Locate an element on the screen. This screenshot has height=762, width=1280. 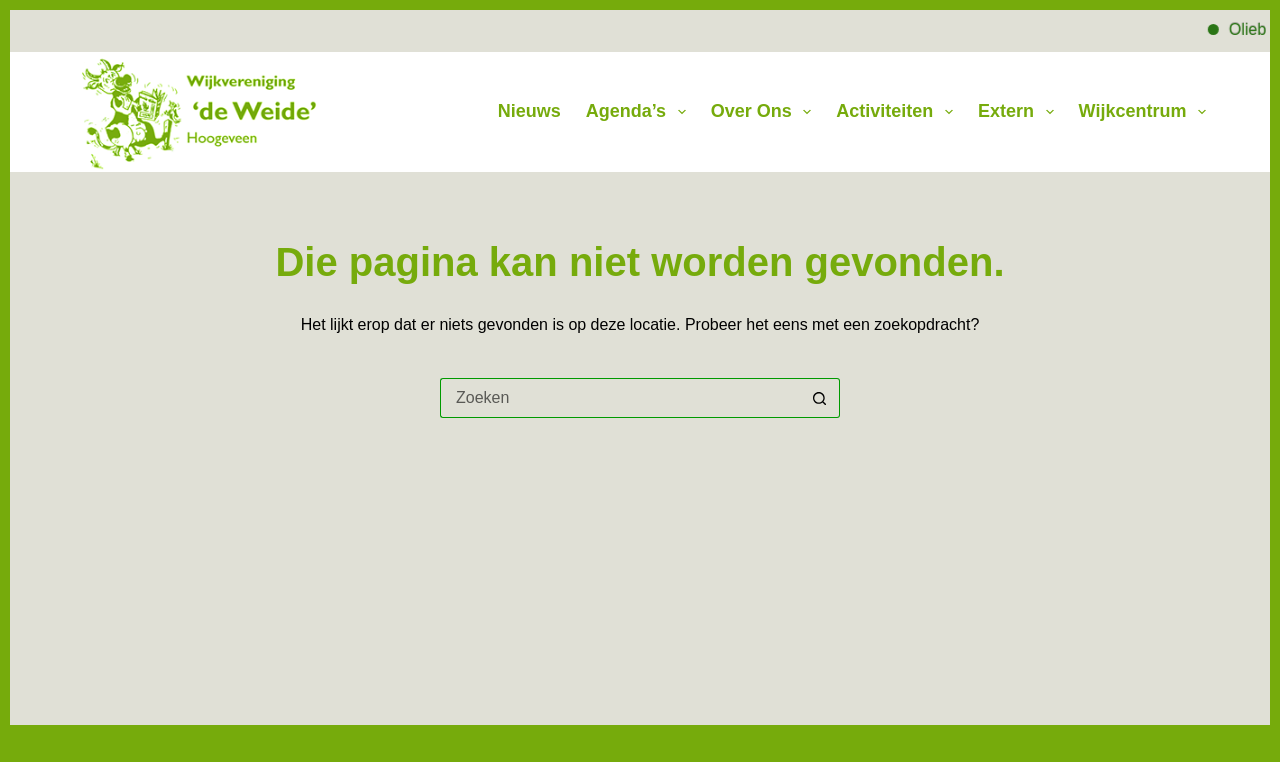
Nieuws is located at coordinates (529, 111).